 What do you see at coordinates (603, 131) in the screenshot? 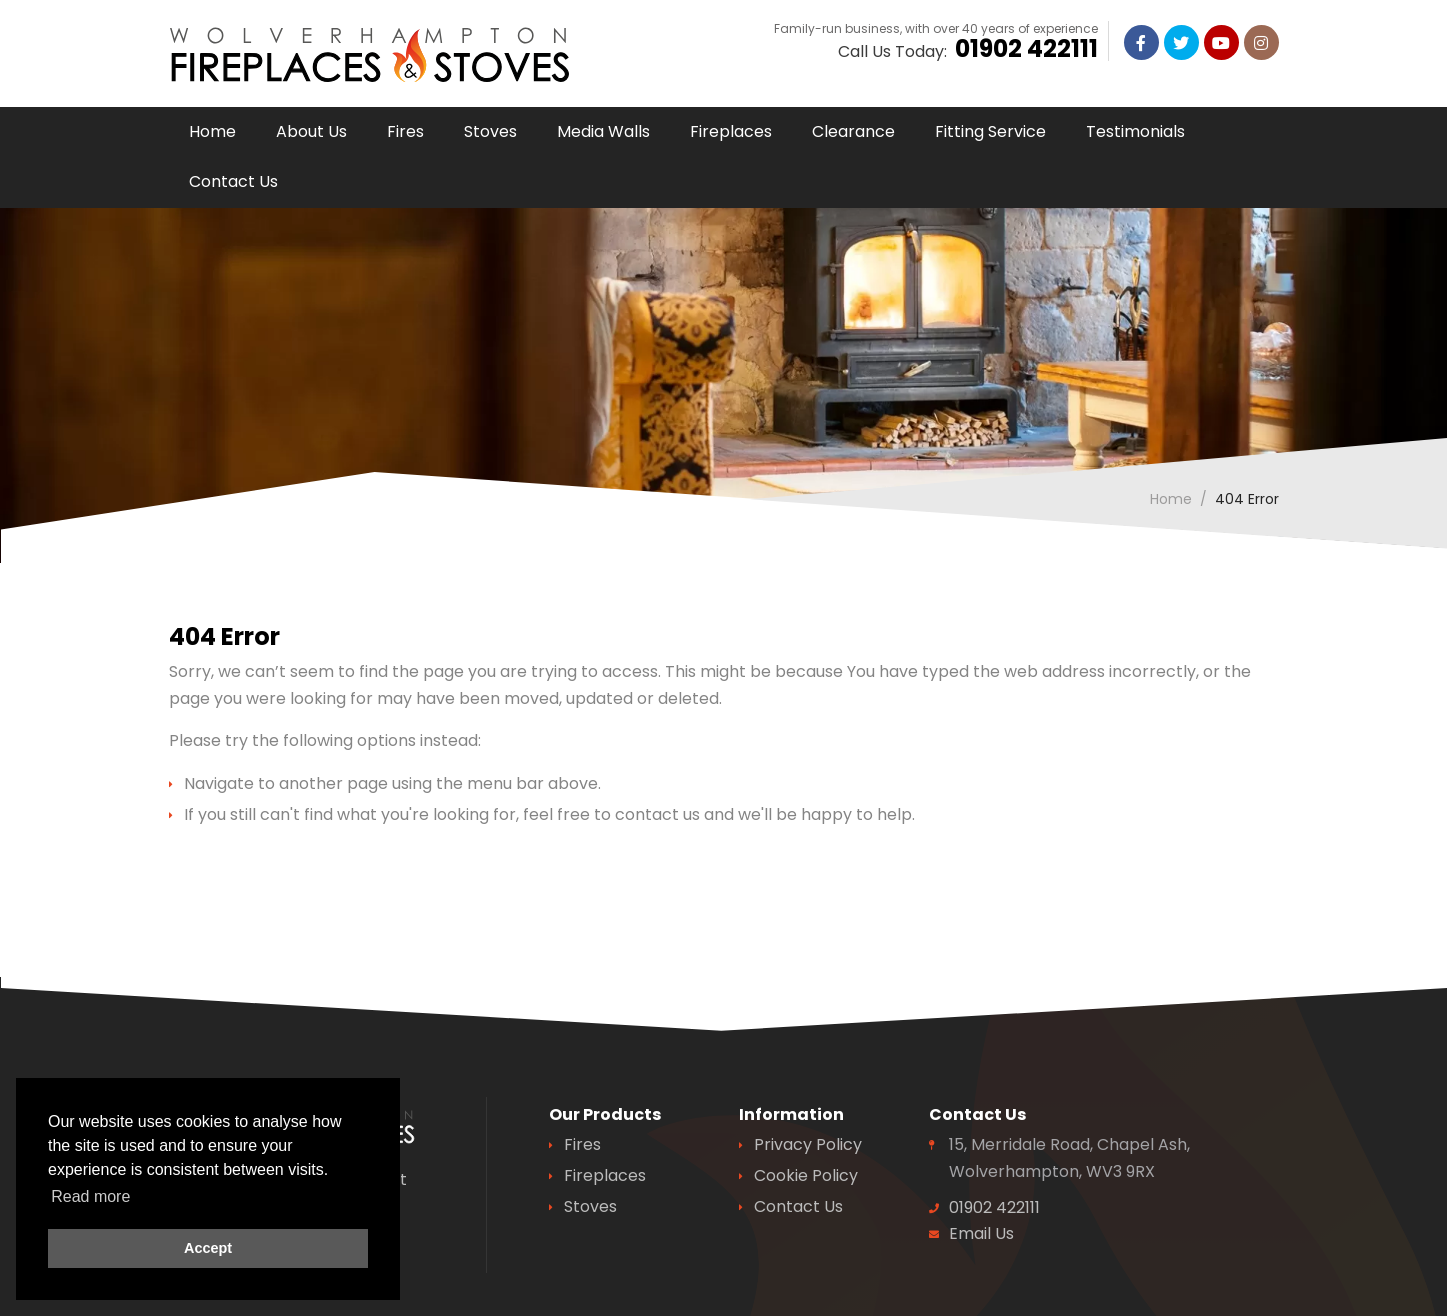
I see `Media Walls` at bounding box center [603, 131].